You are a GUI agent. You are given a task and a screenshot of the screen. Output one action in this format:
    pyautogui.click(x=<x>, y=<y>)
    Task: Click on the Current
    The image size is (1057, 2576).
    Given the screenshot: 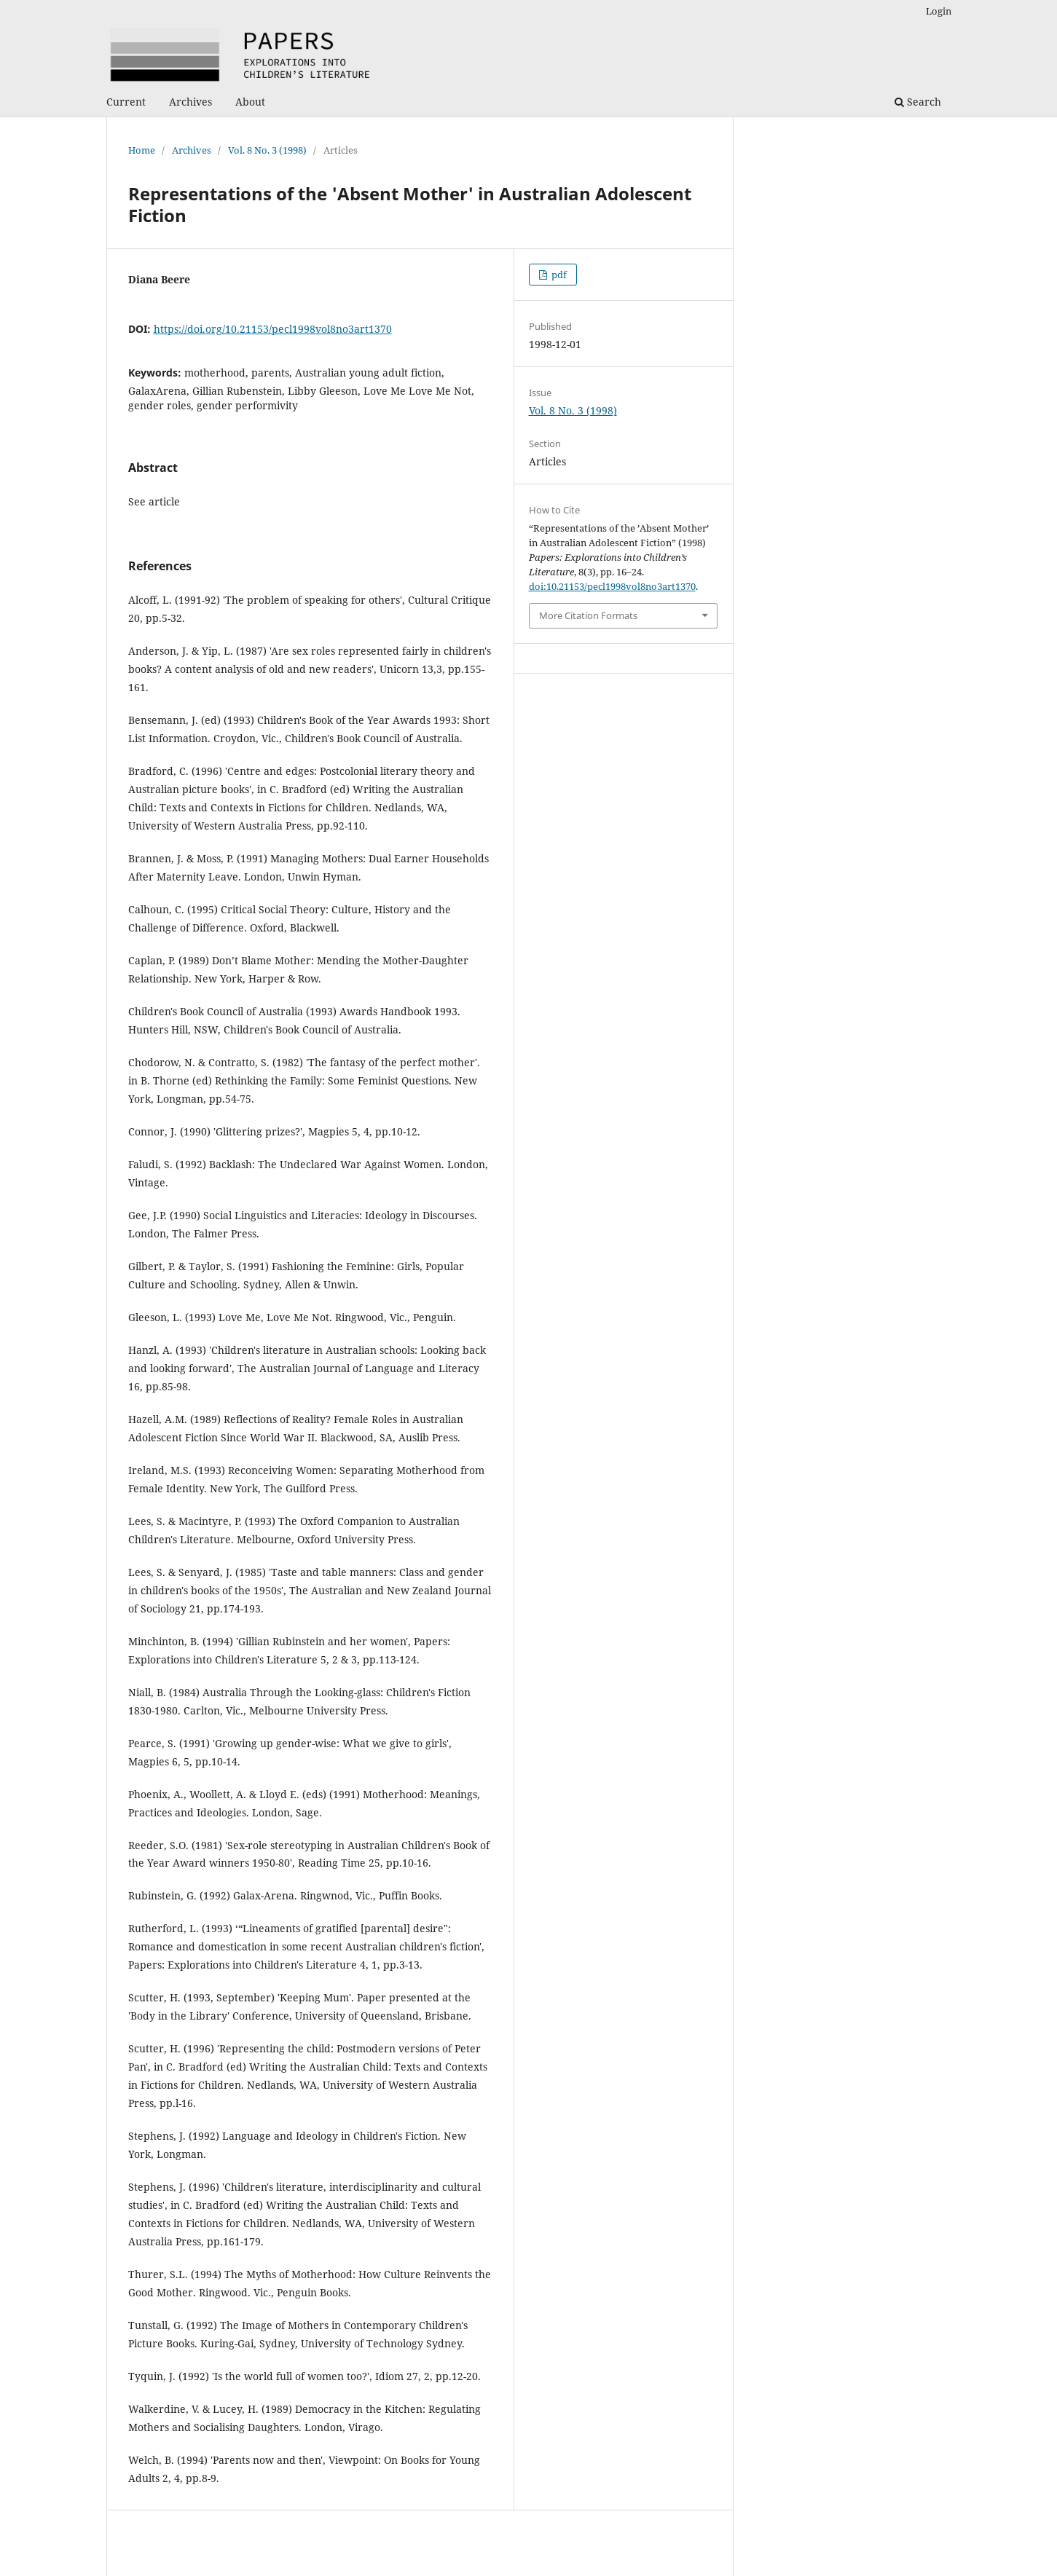 What is the action you would take?
    pyautogui.click(x=126, y=102)
    